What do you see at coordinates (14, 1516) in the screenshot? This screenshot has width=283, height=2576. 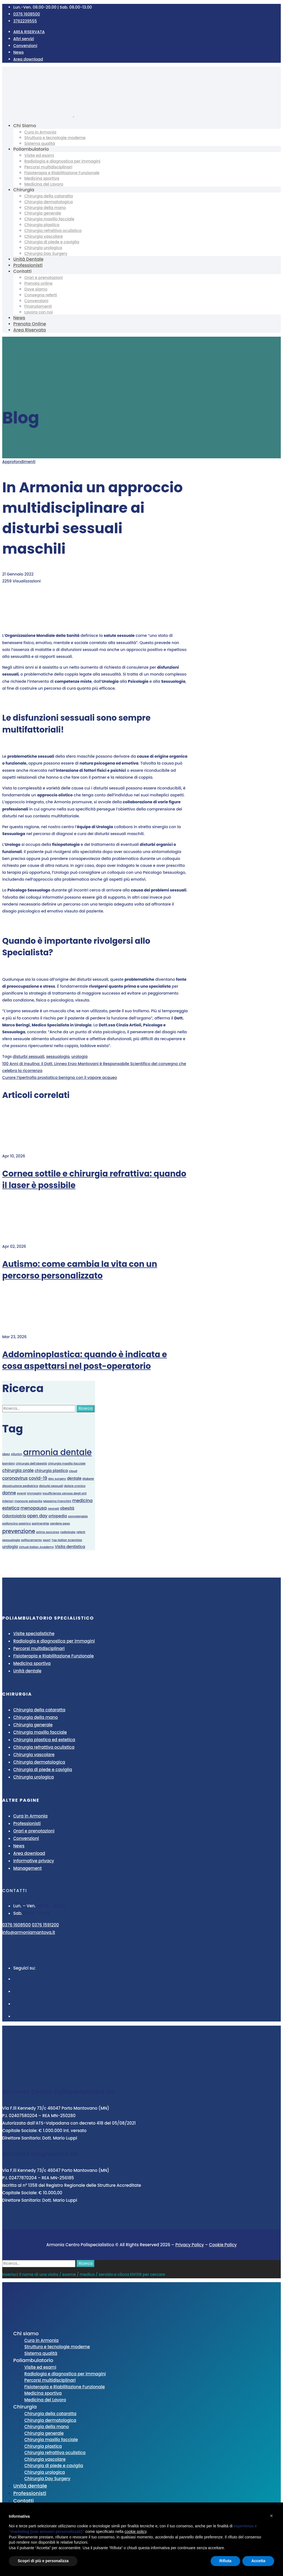 I see `Odontoiatria [Odontoiatria (2 elementi)]` at bounding box center [14, 1516].